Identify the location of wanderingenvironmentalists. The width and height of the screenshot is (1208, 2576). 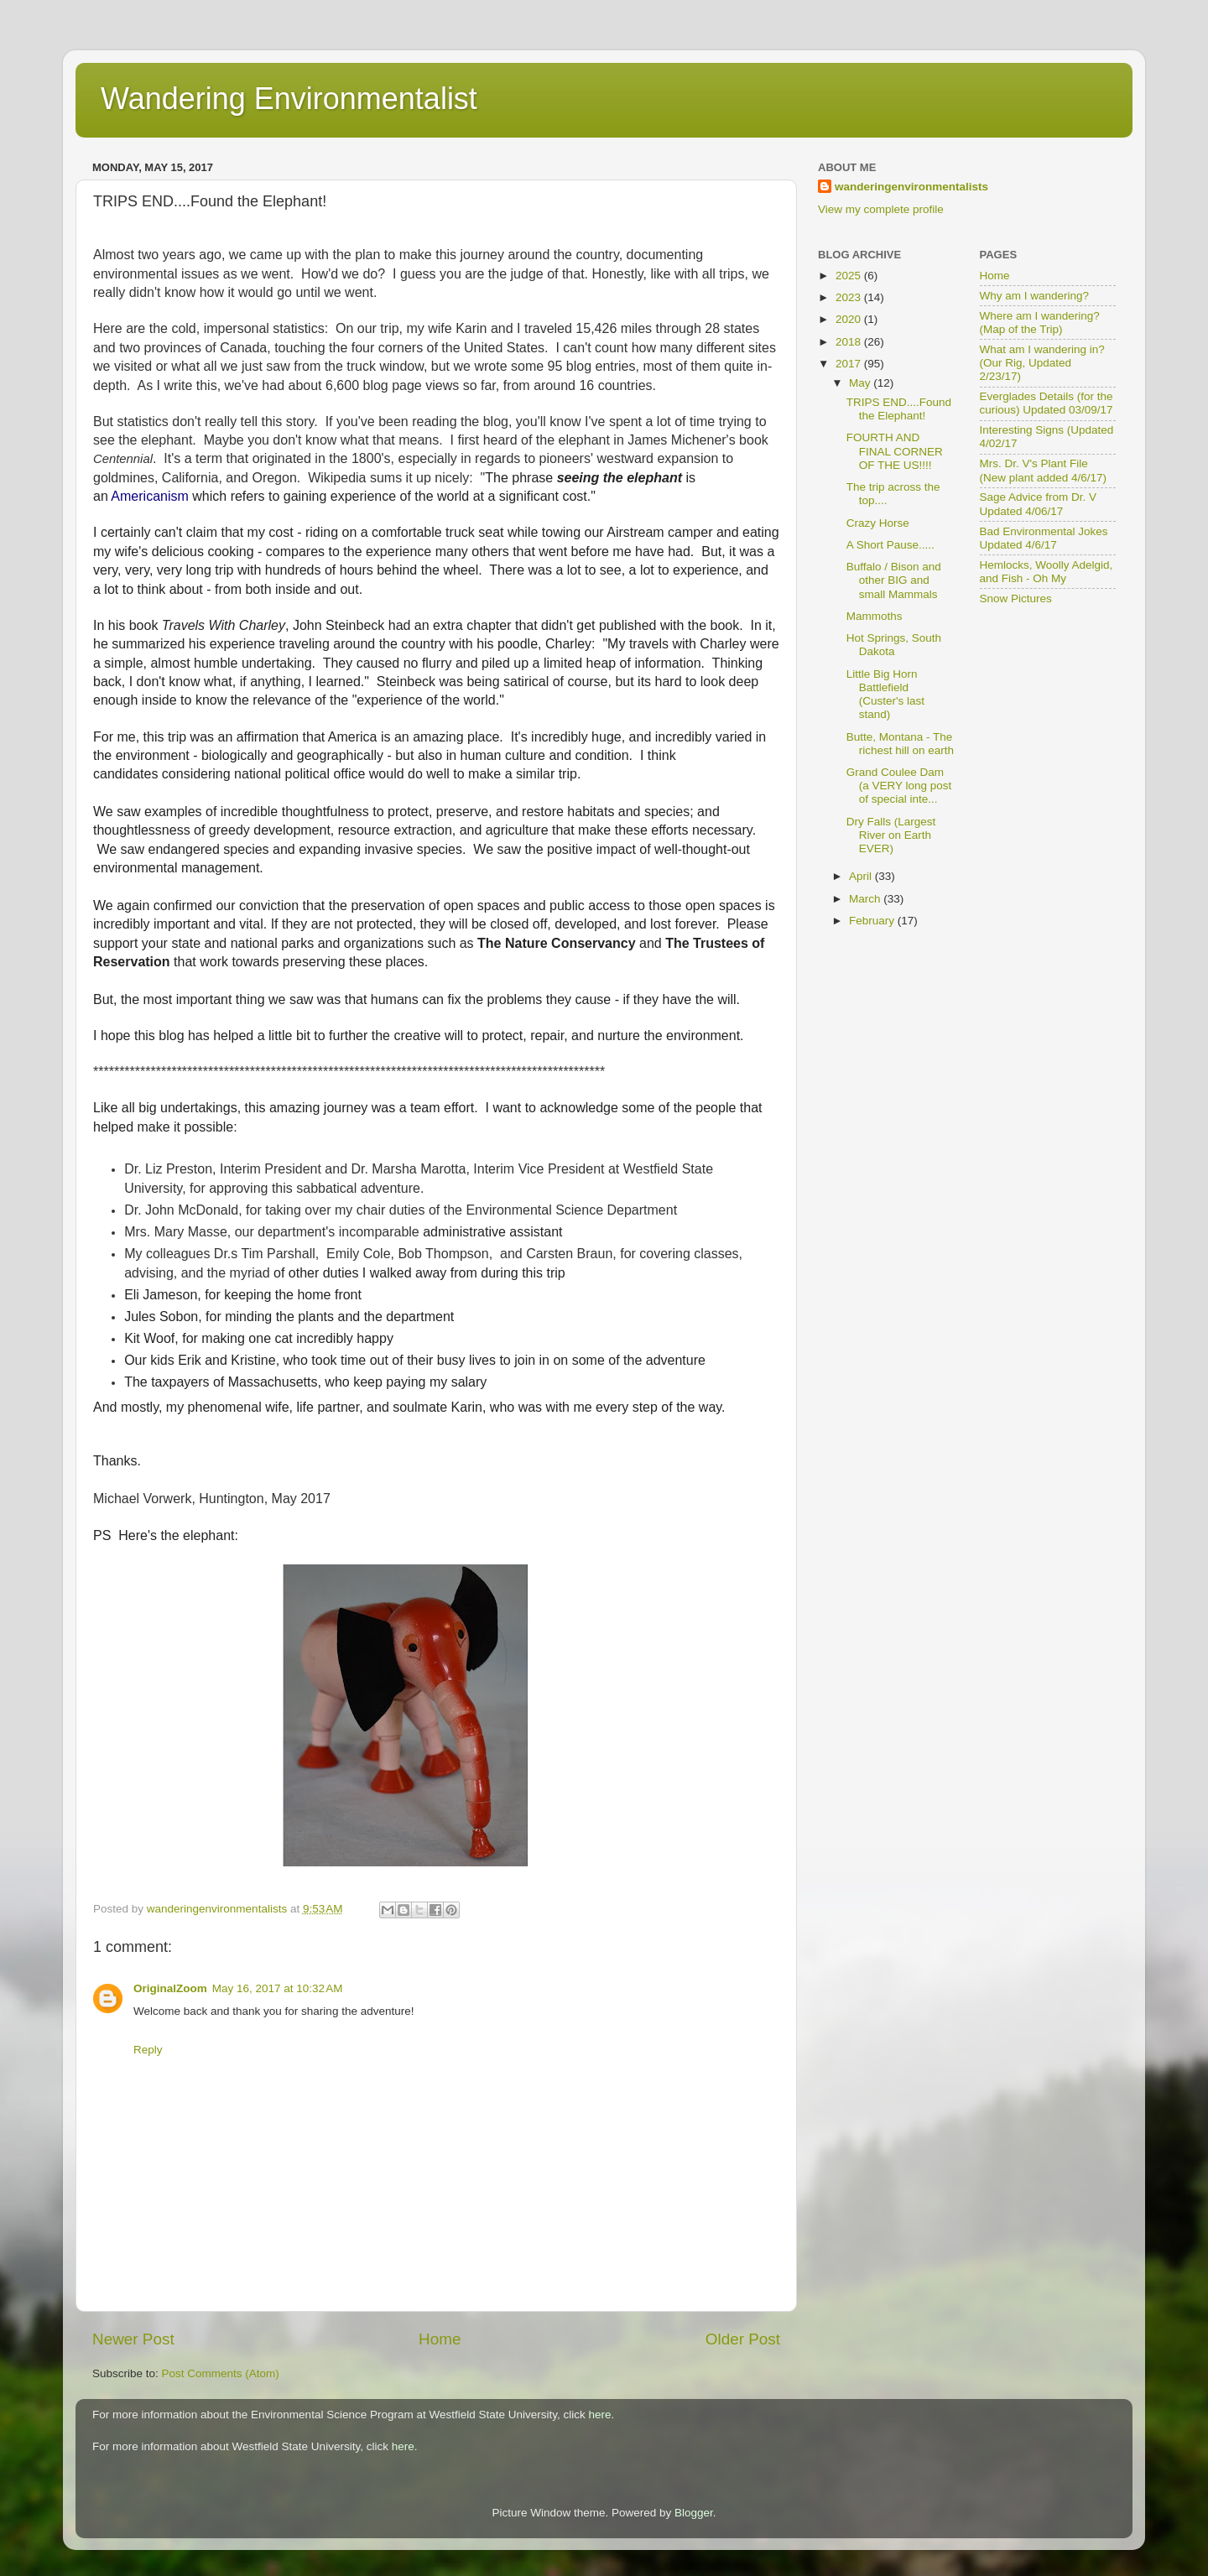
(911, 186).